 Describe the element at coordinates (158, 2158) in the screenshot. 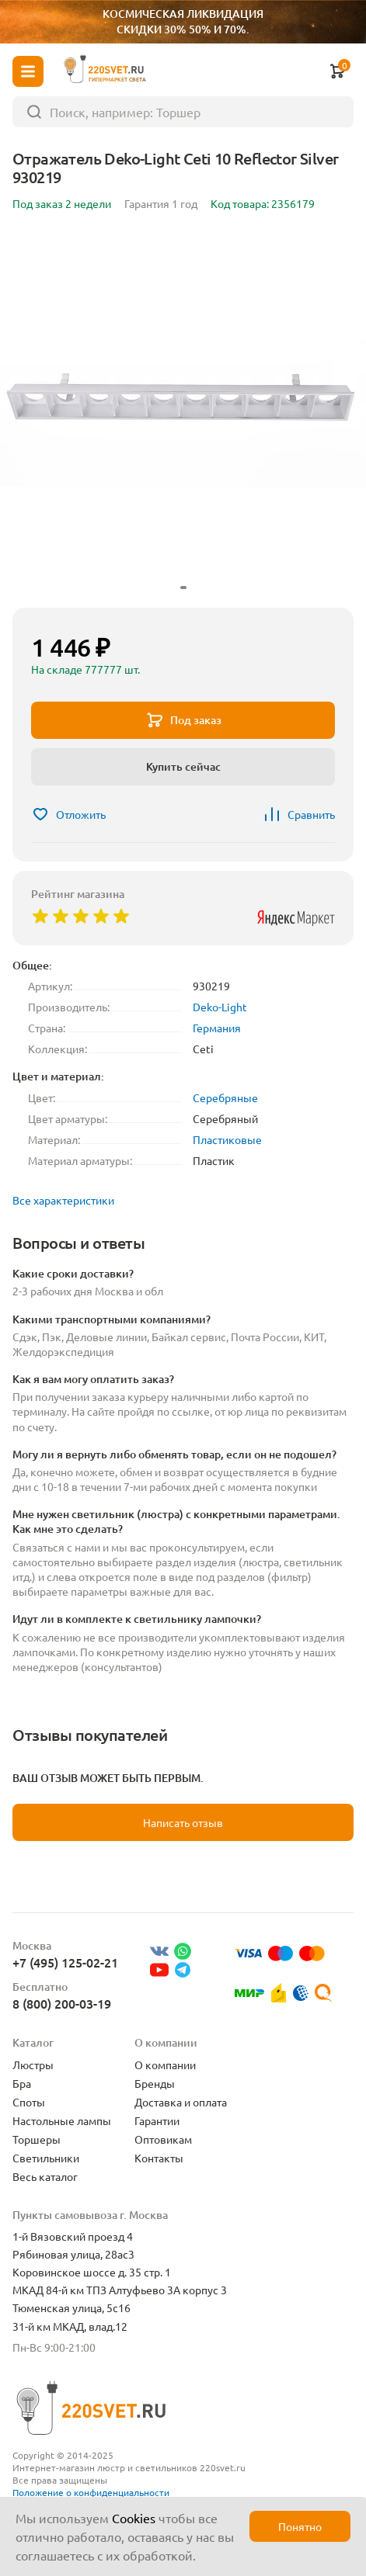

I see `Контакты` at that location.